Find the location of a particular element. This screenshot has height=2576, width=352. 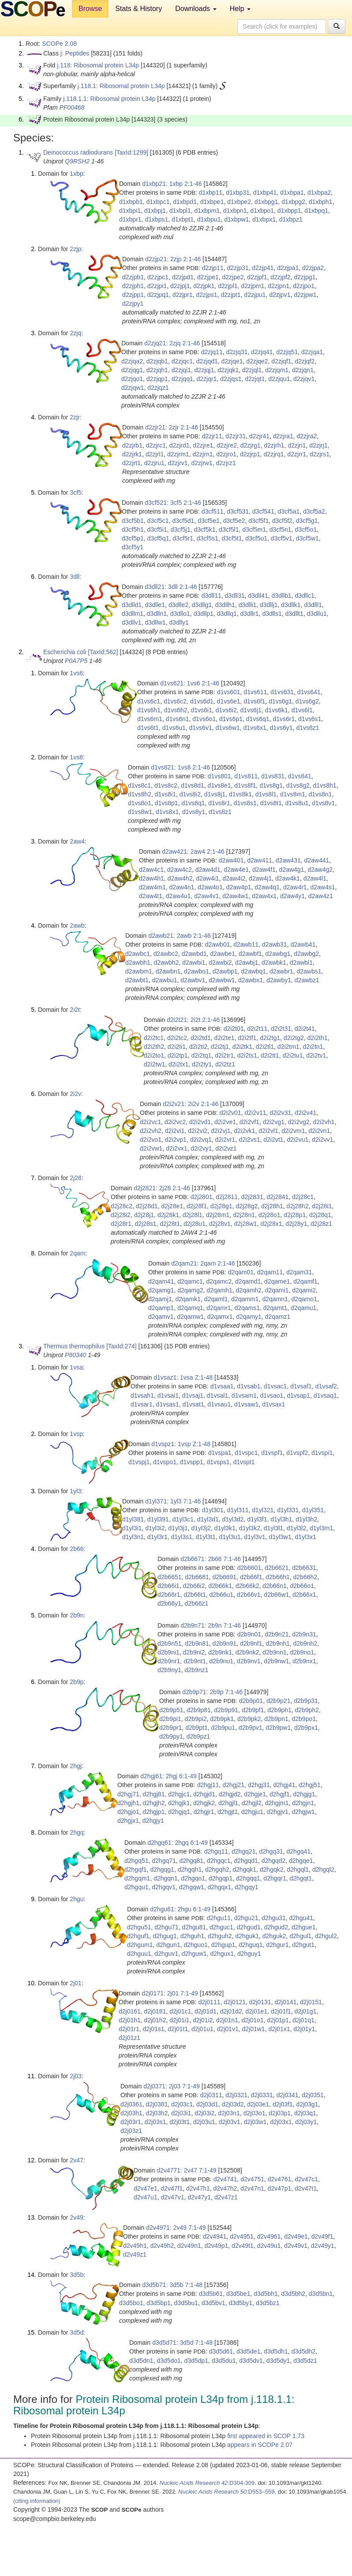

d1yl381 is located at coordinates (133, 1519).